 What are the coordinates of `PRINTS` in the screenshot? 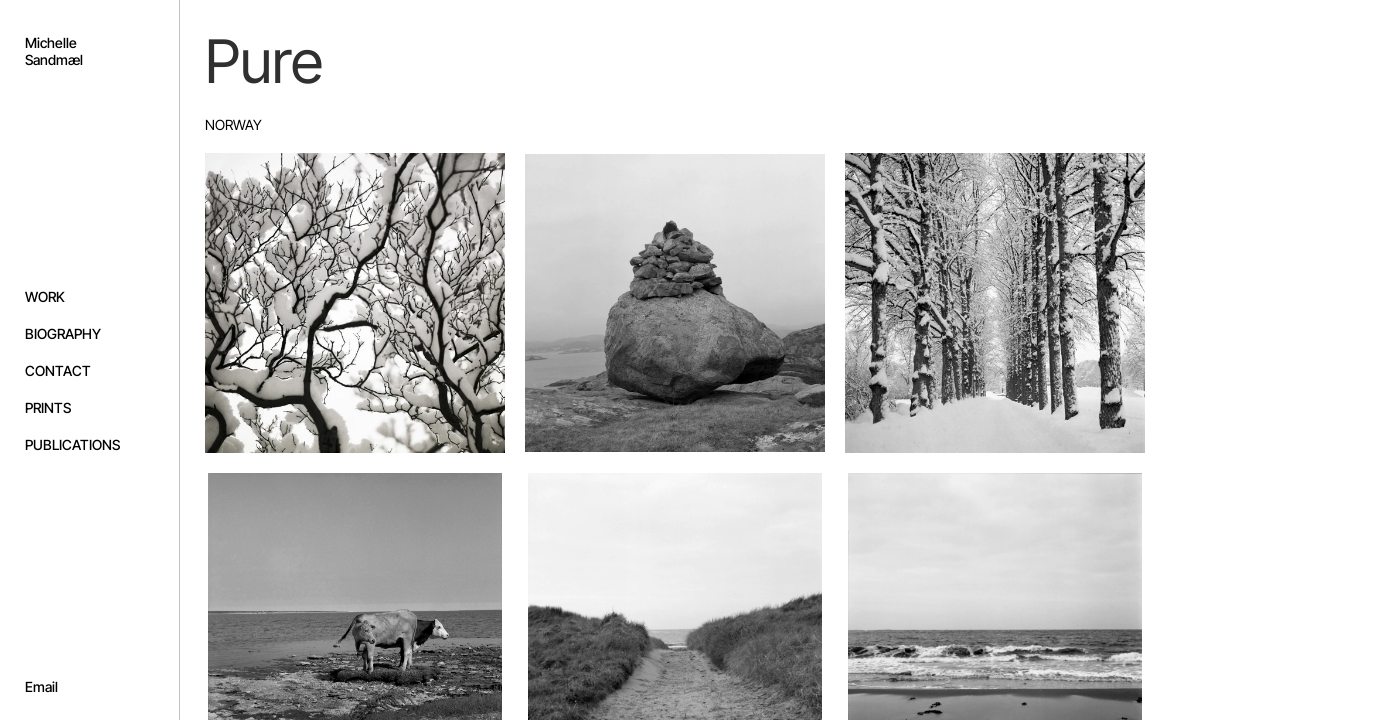 It's located at (48, 407).